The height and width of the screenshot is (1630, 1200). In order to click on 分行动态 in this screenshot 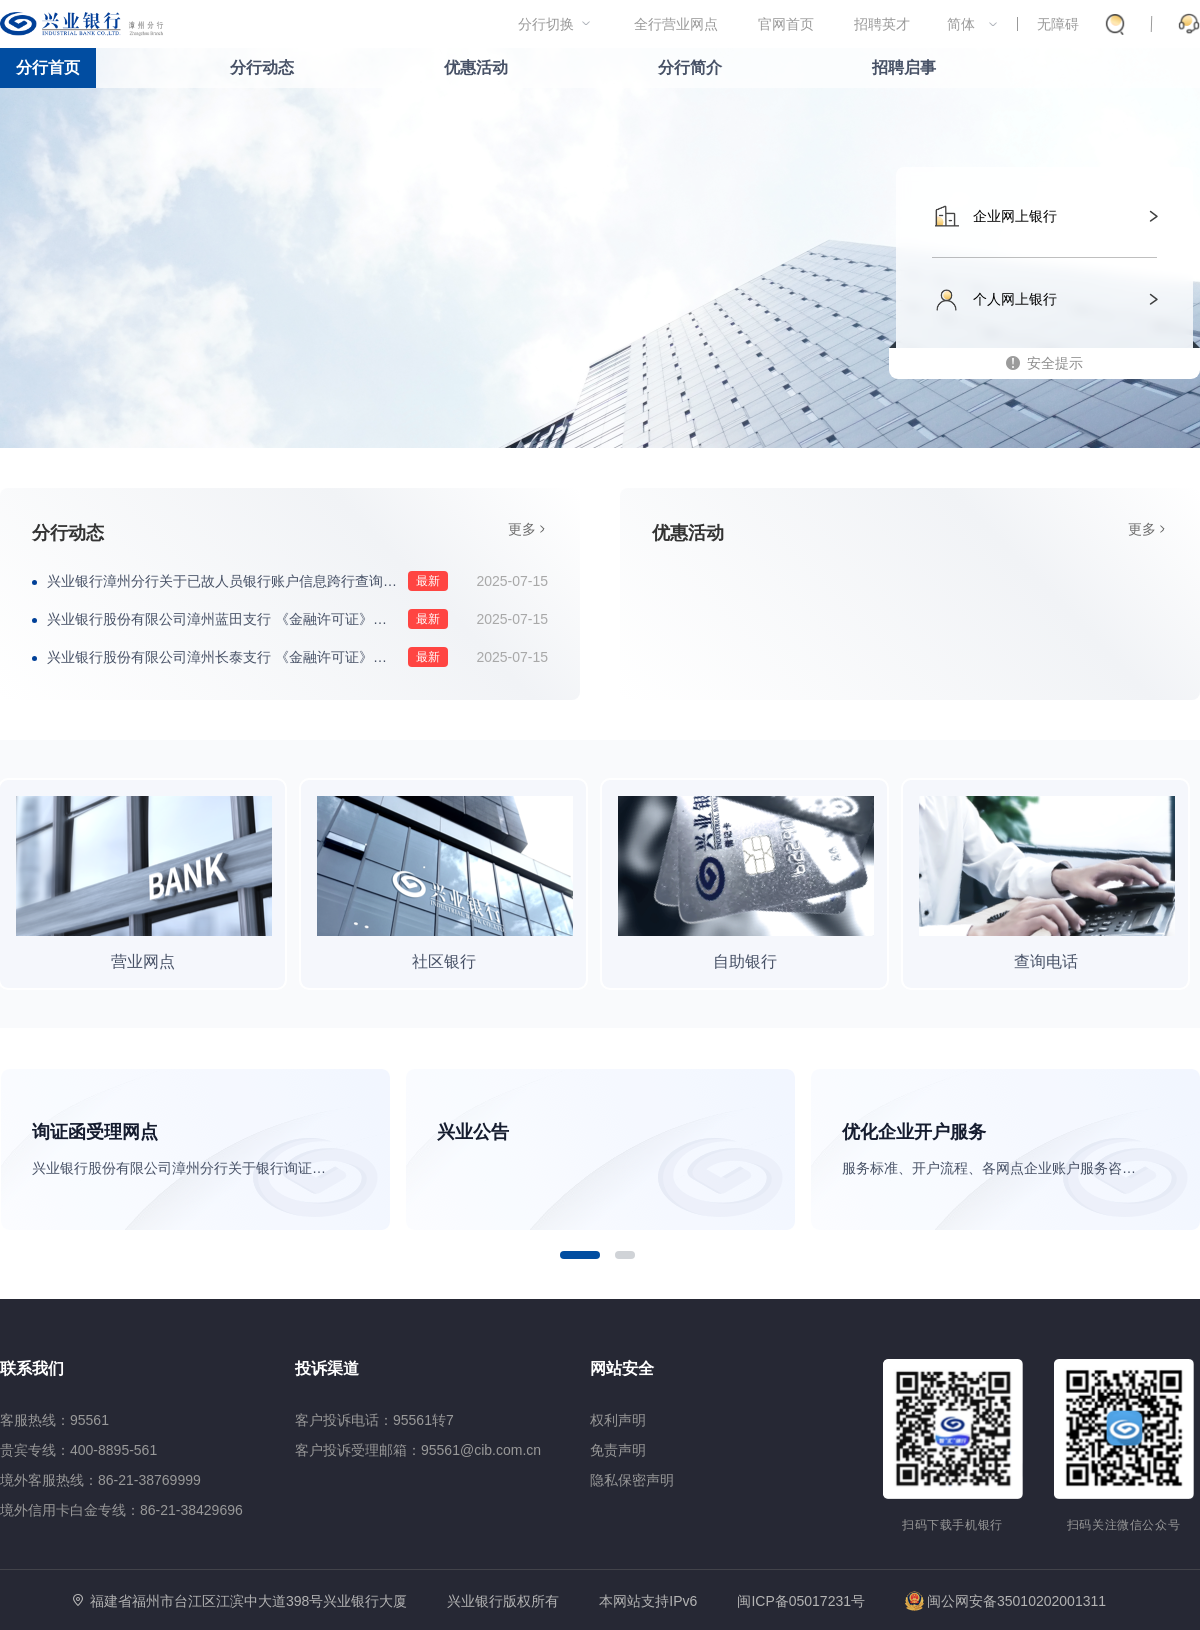, I will do `click(262, 67)`.